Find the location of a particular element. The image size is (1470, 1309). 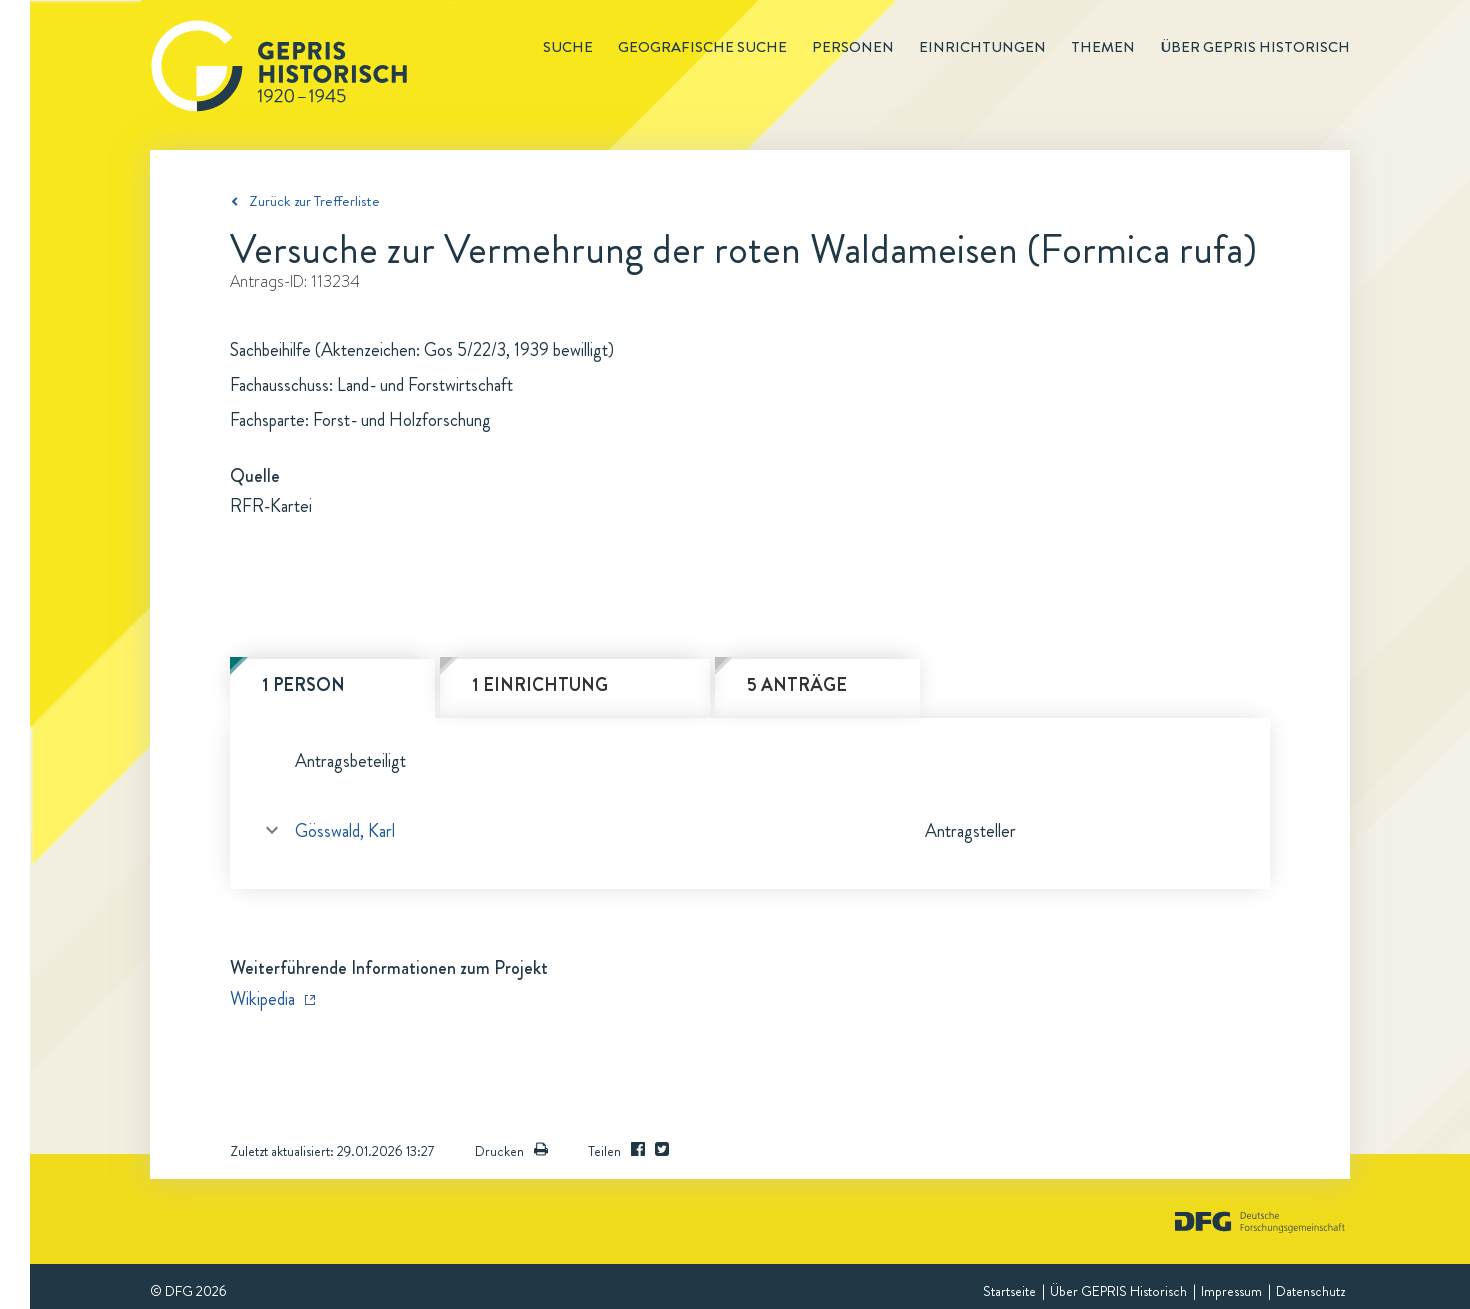

Impressum is located at coordinates (1231, 1291).